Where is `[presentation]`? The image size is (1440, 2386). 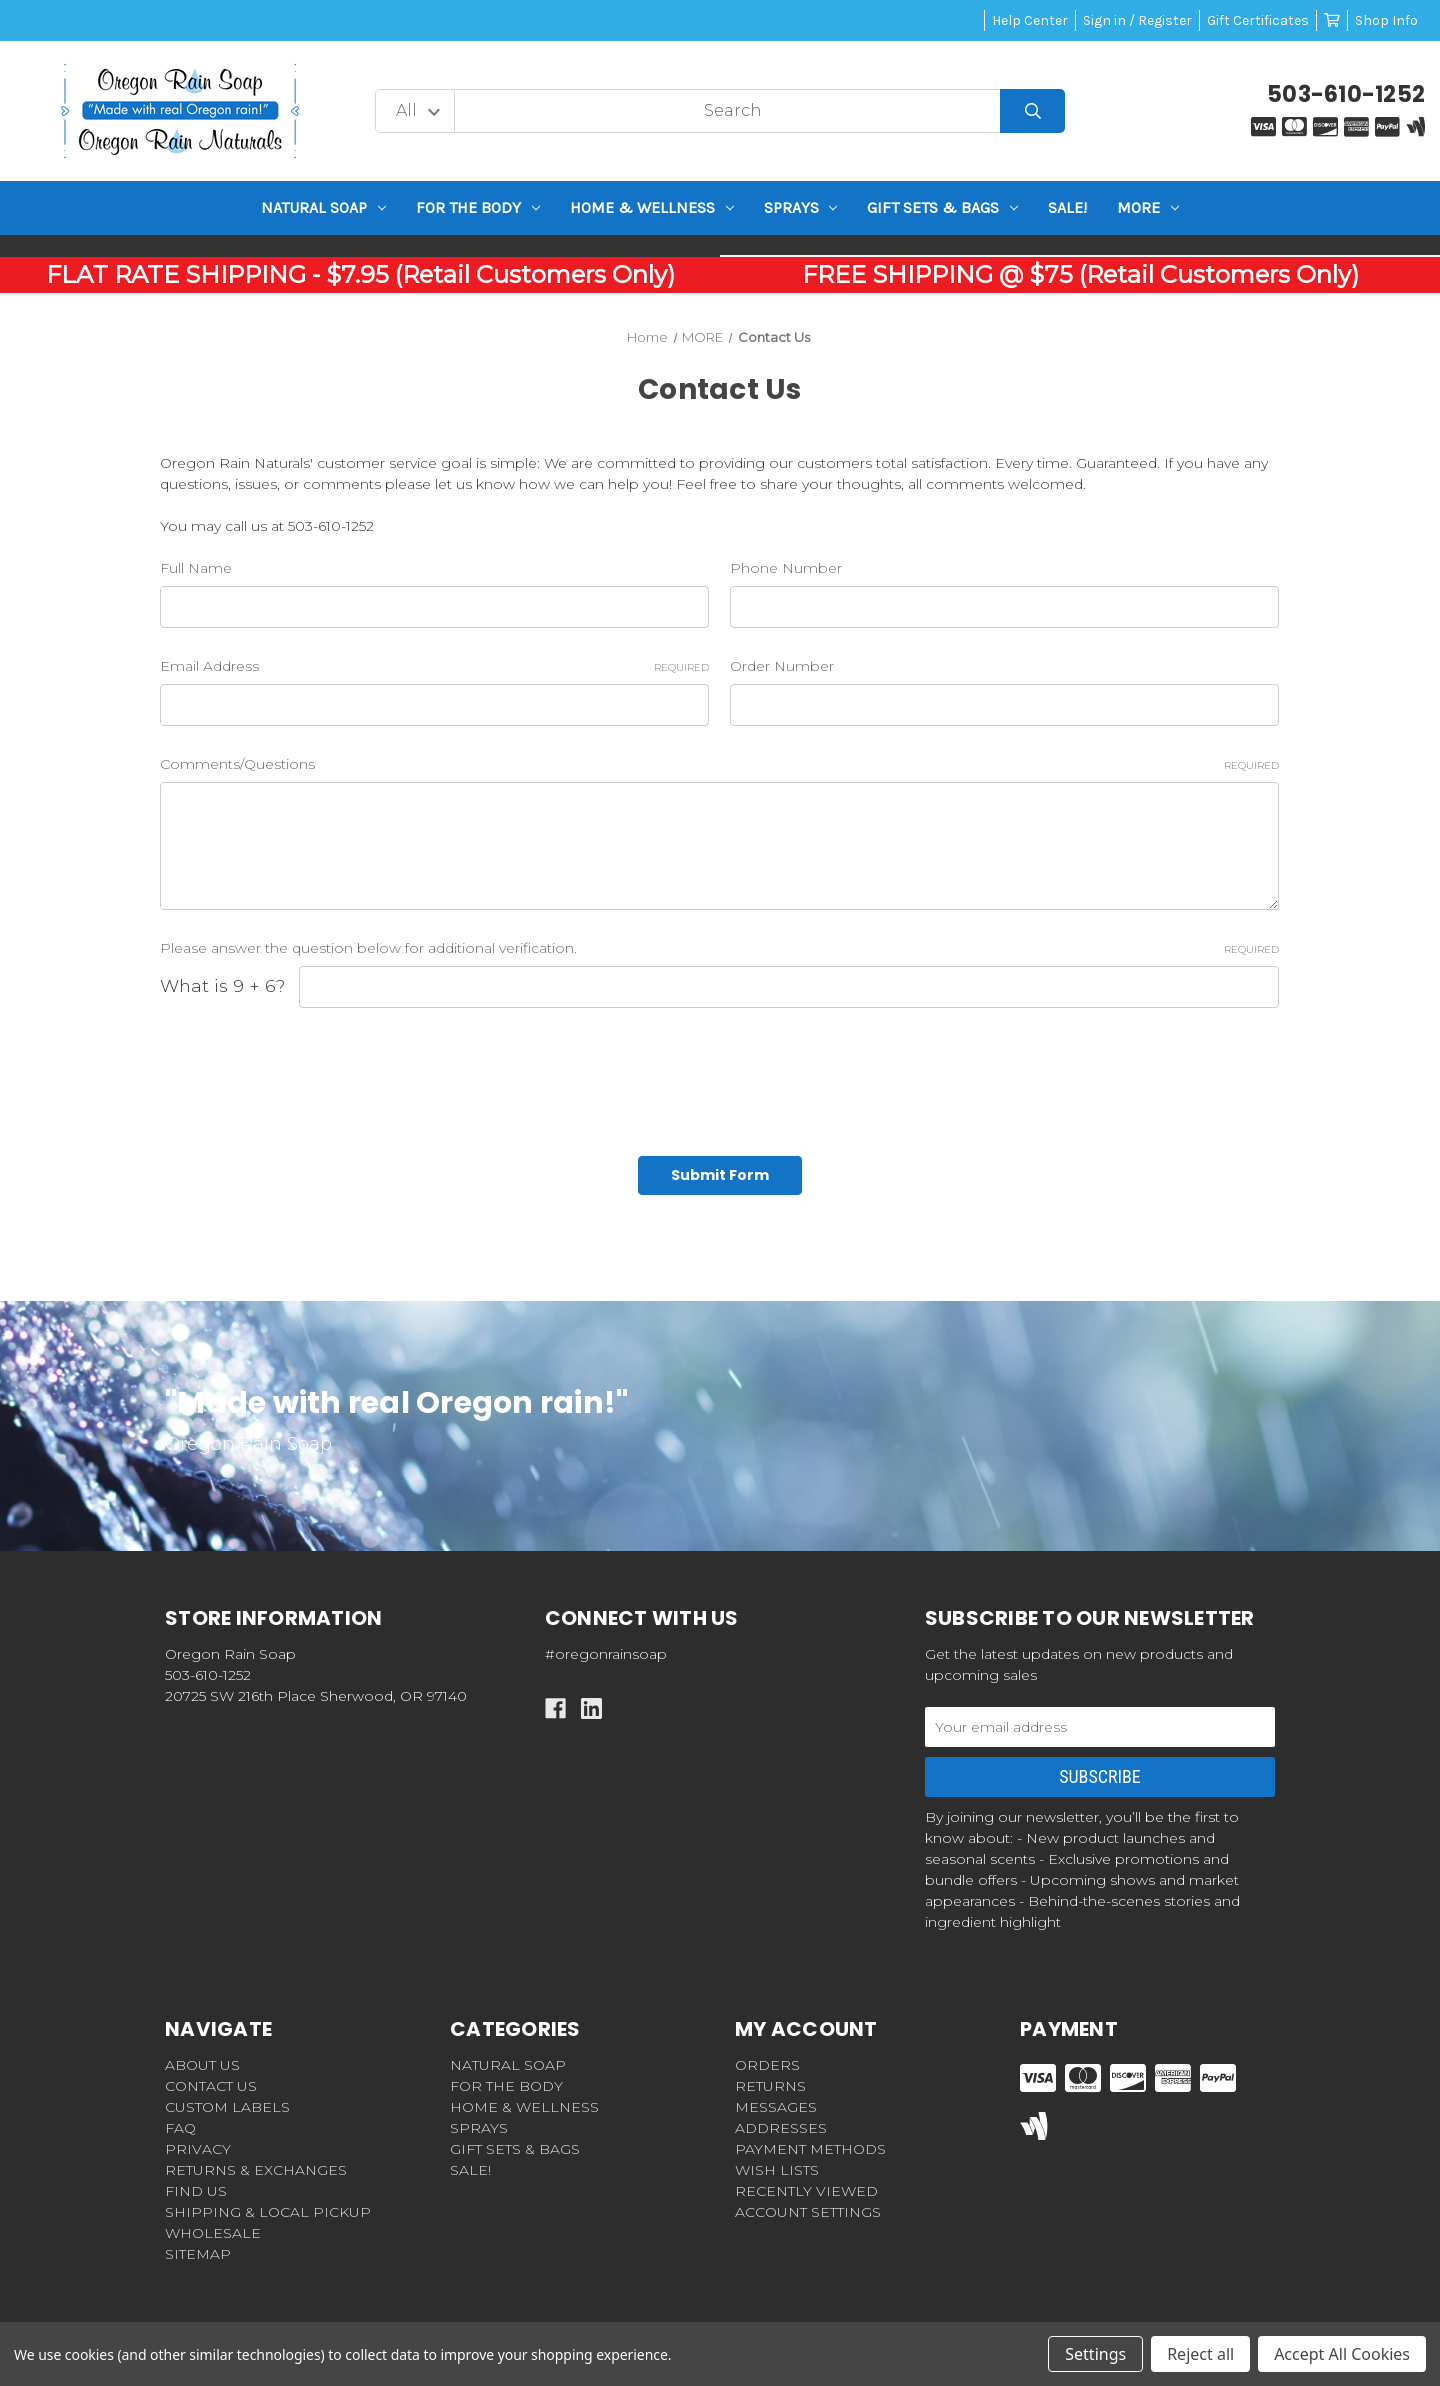
[presentation] is located at coordinates (312, 1075).